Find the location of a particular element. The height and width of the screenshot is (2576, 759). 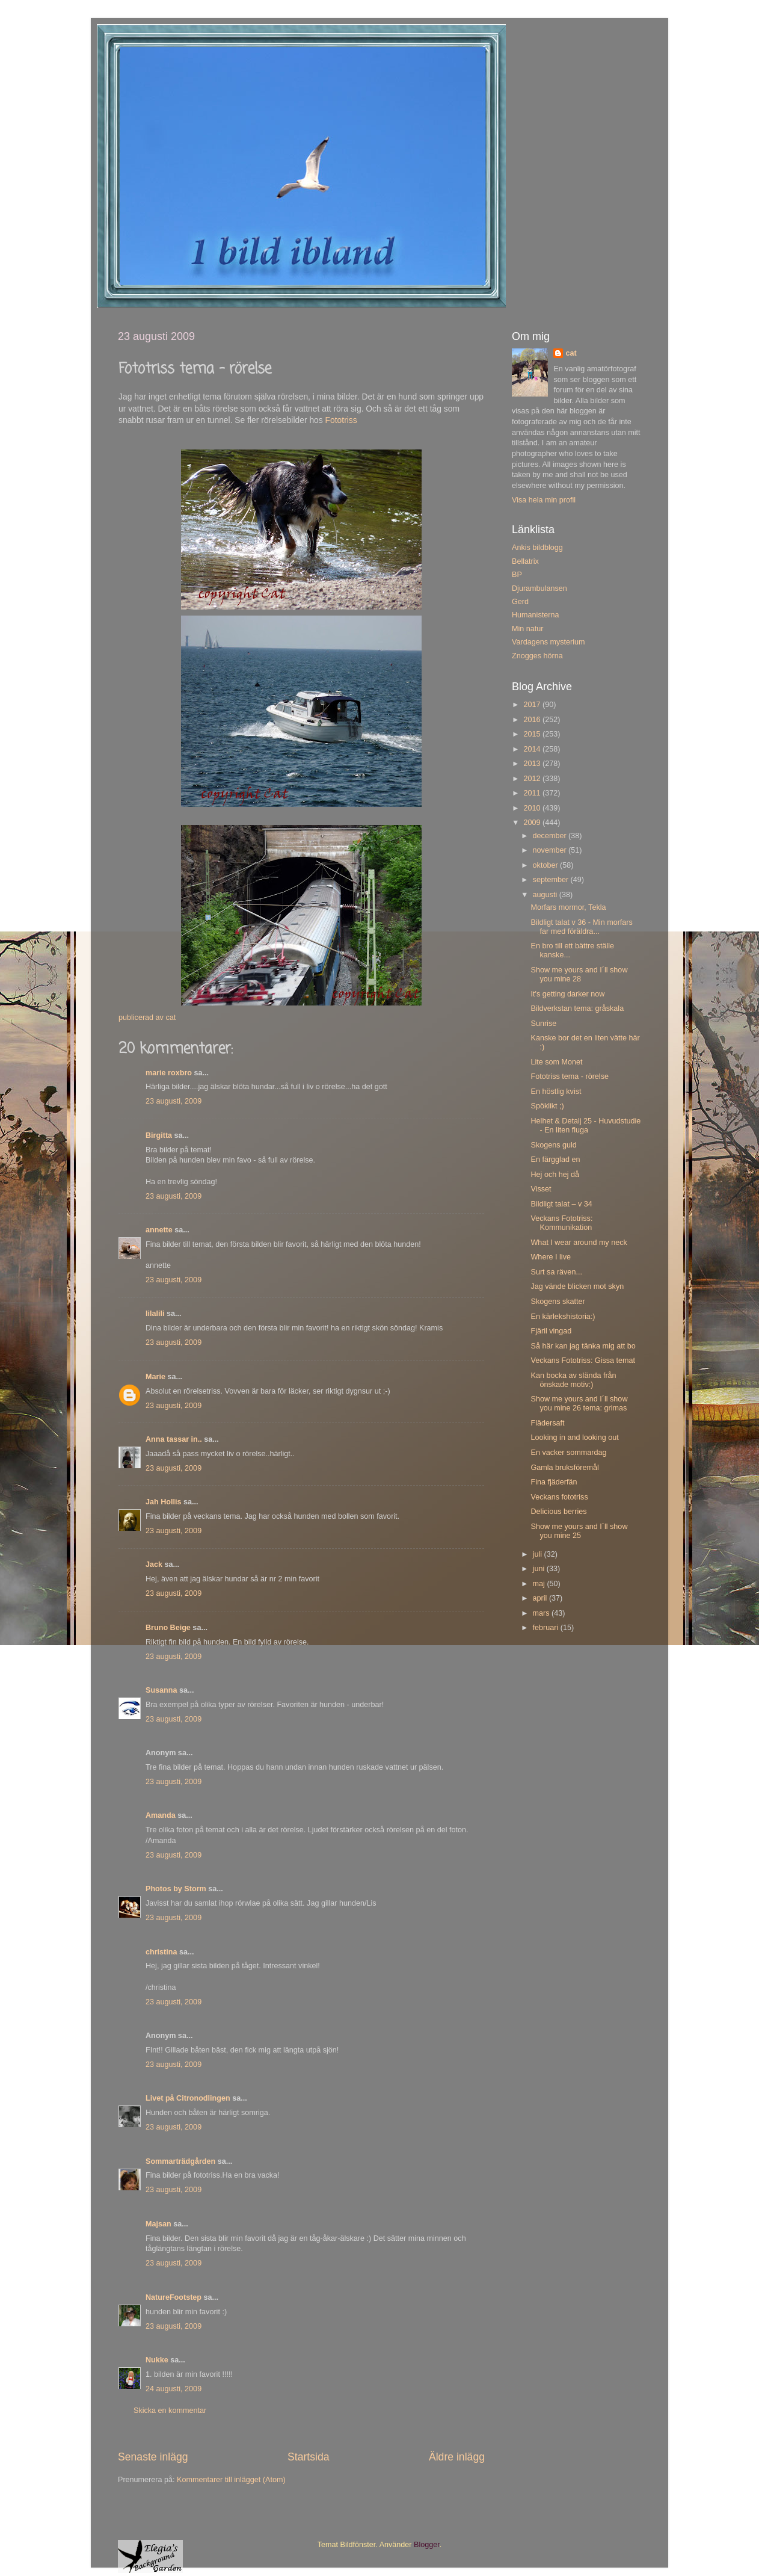

Sommarträdgården is located at coordinates (180, 2161).